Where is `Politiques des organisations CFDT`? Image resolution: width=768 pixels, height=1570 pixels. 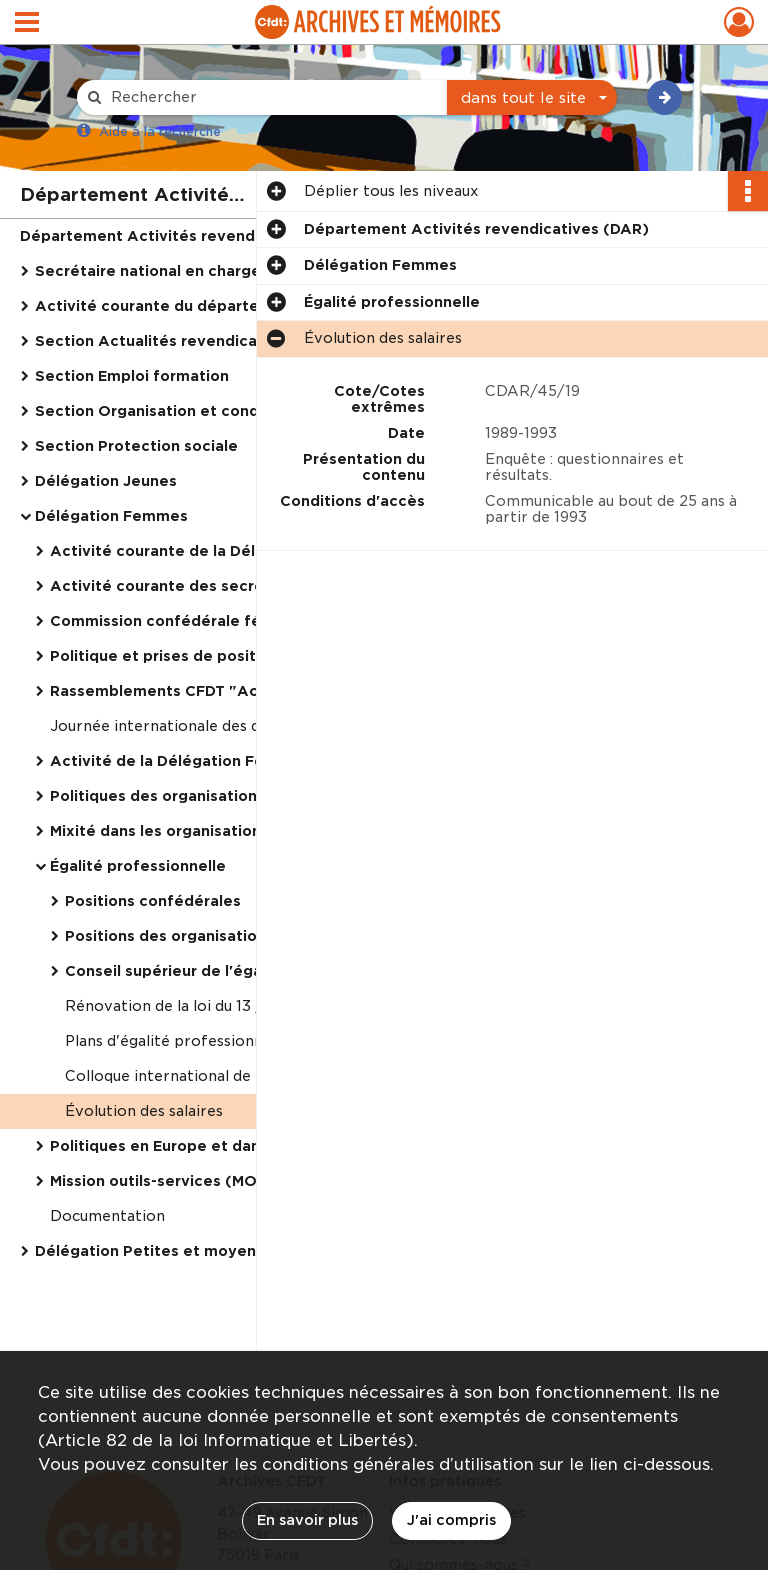
Politiques des organisations CFDT is located at coordinates (179, 796).